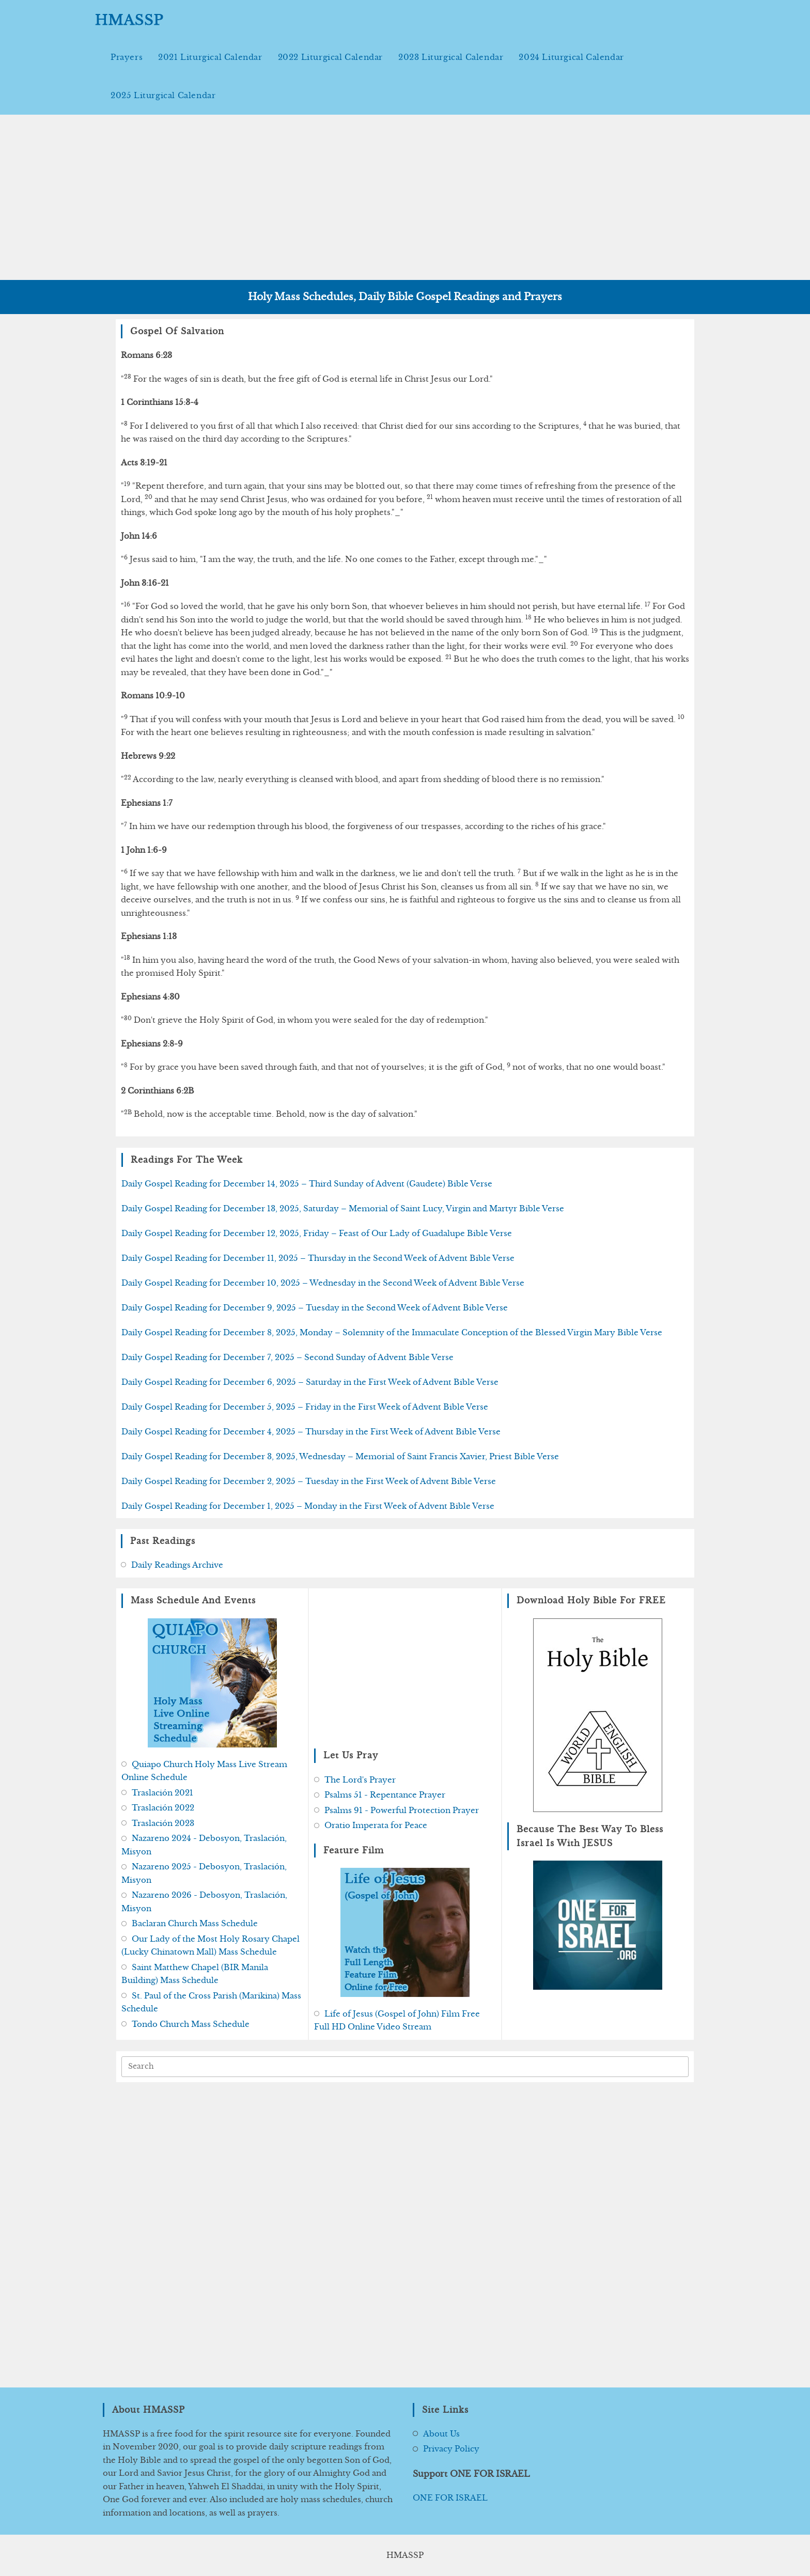 This screenshot has width=810, height=2576. What do you see at coordinates (211, 2002) in the screenshot?
I see `St. Paul of the Cross Parish (Marikina) Mass Schedule` at bounding box center [211, 2002].